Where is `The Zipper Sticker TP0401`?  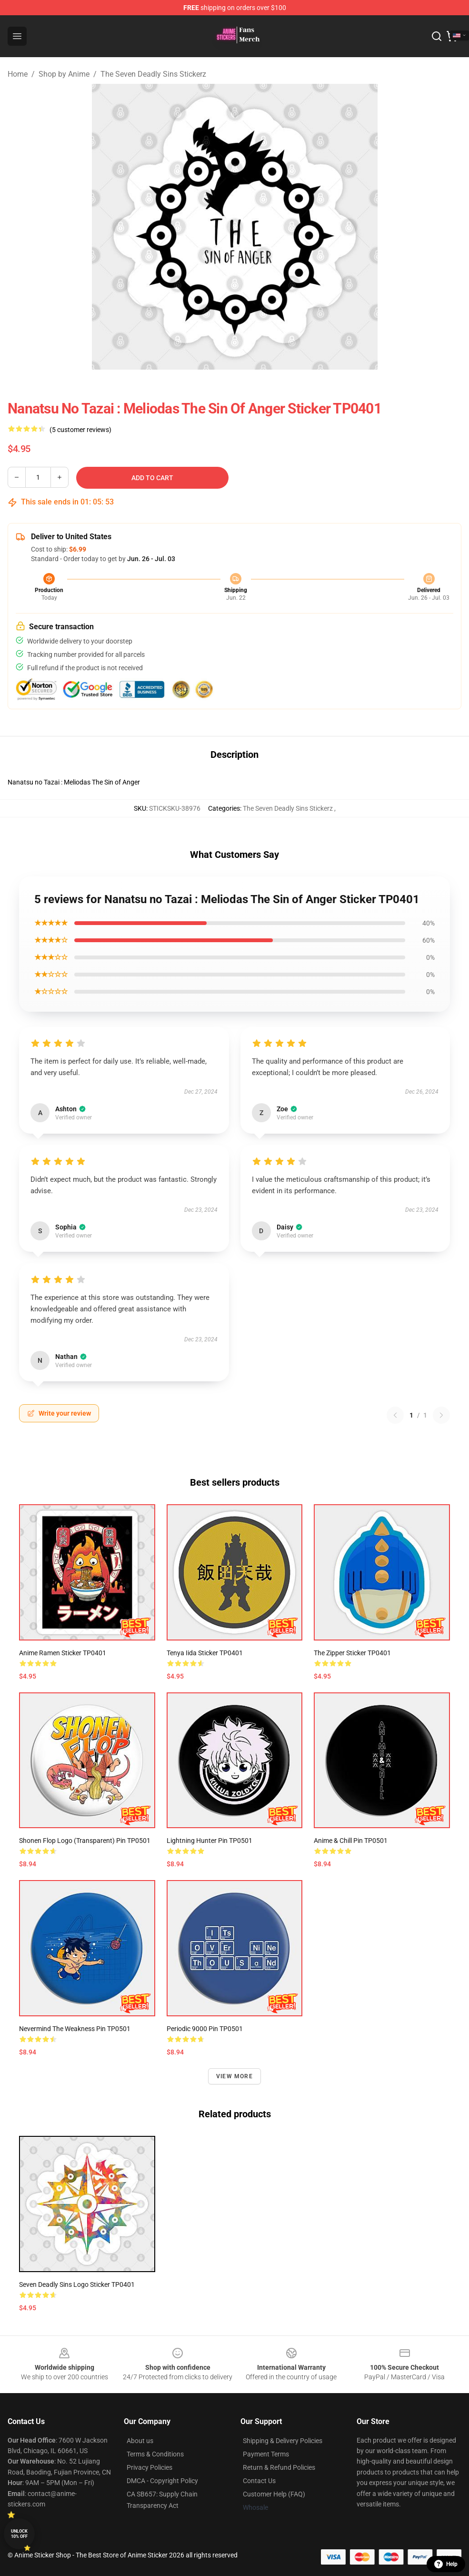
The Zipper Sticker TP0401 is located at coordinates (352, 1653).